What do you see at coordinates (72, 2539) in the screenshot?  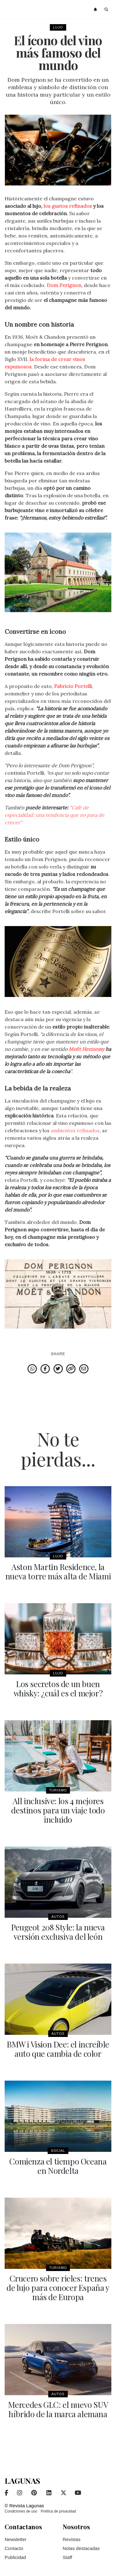 I see `Revistas` at bounding box center [72, 2539].